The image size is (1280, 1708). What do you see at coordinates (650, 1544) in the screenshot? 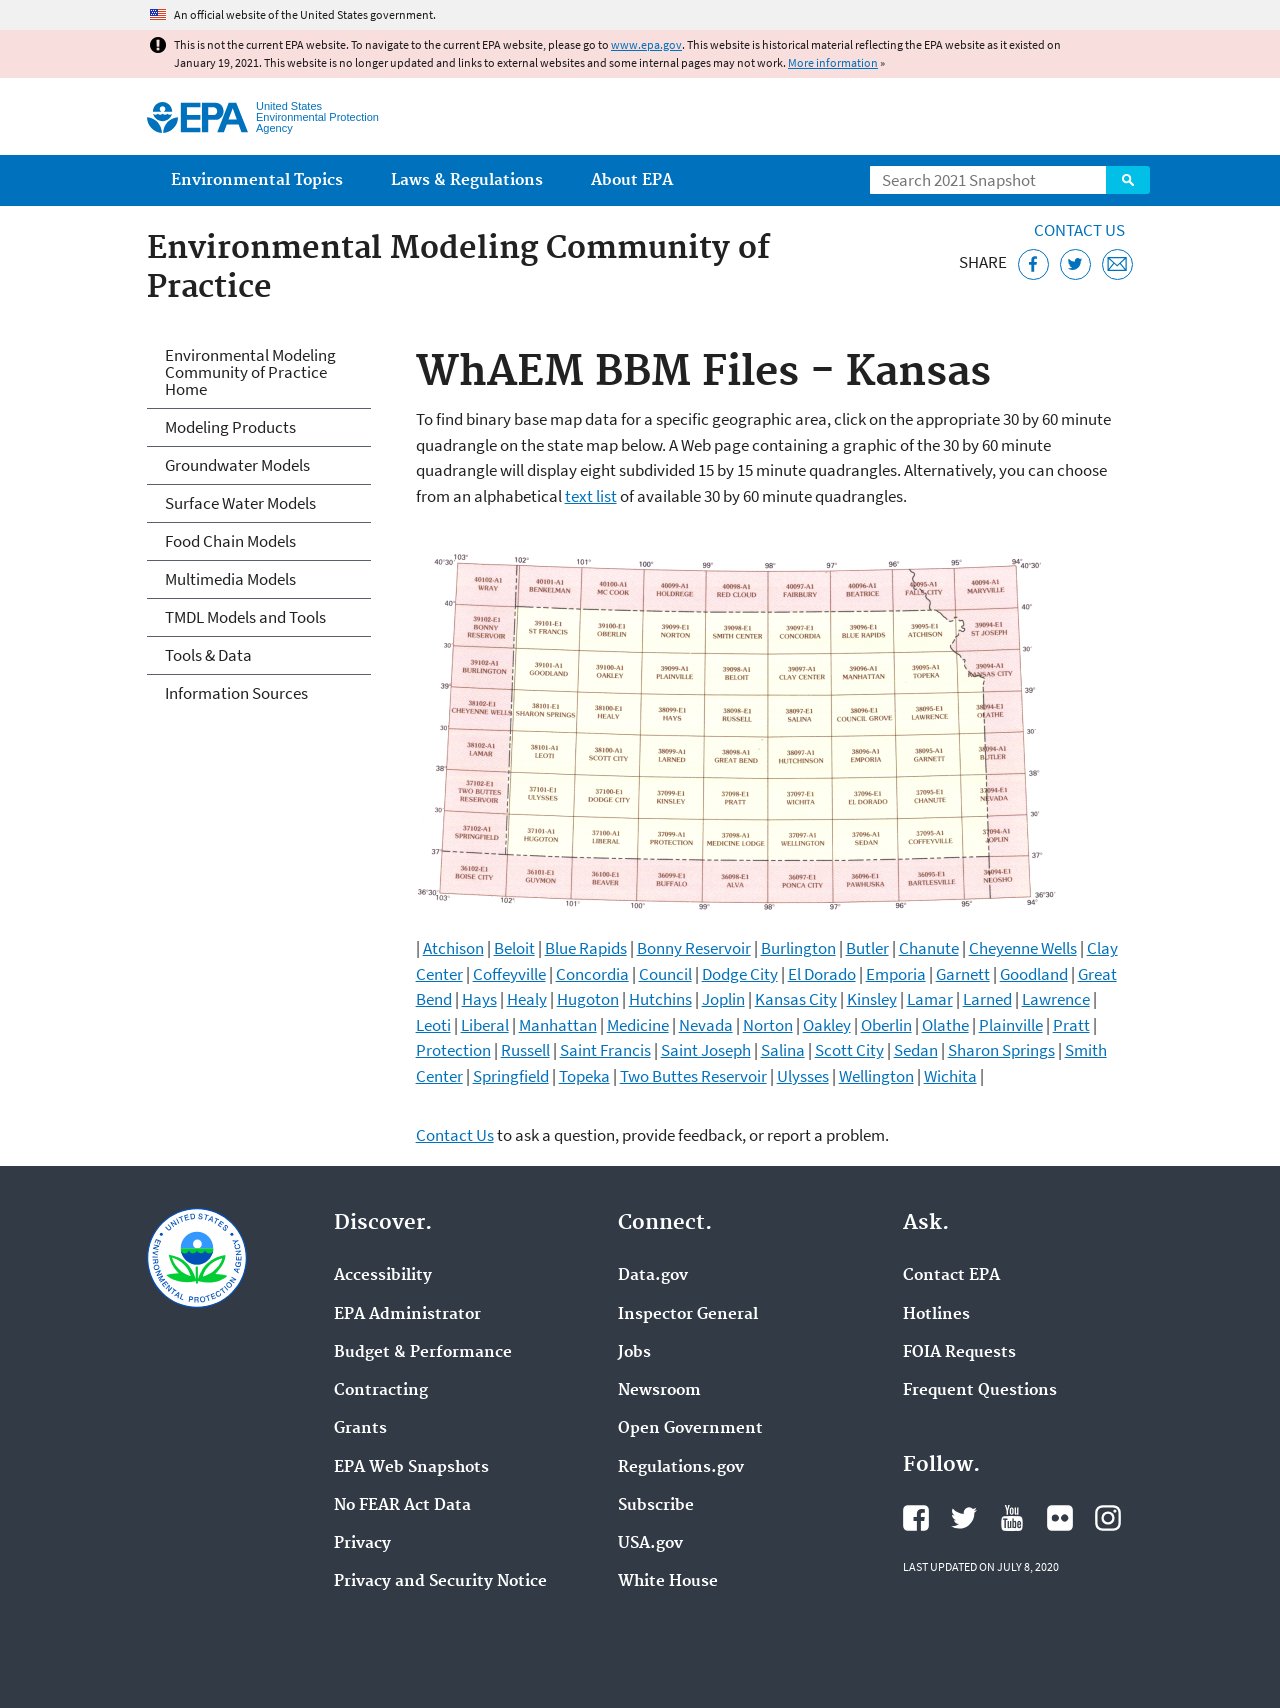
I see `USA.gov` at bounding box center [650, 1544].